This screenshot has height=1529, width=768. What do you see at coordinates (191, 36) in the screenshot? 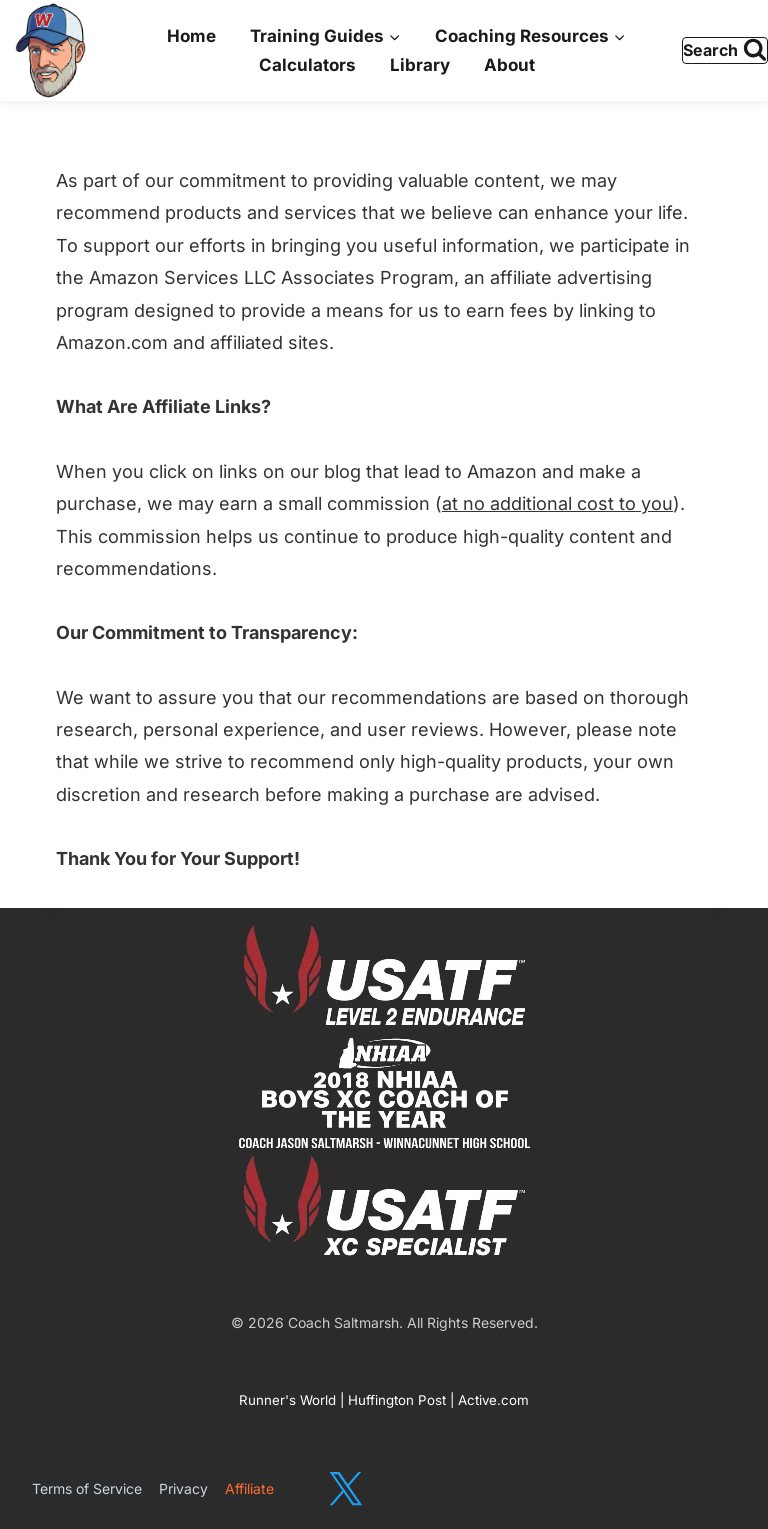
I see `Home` at bounding box center [191, 36].